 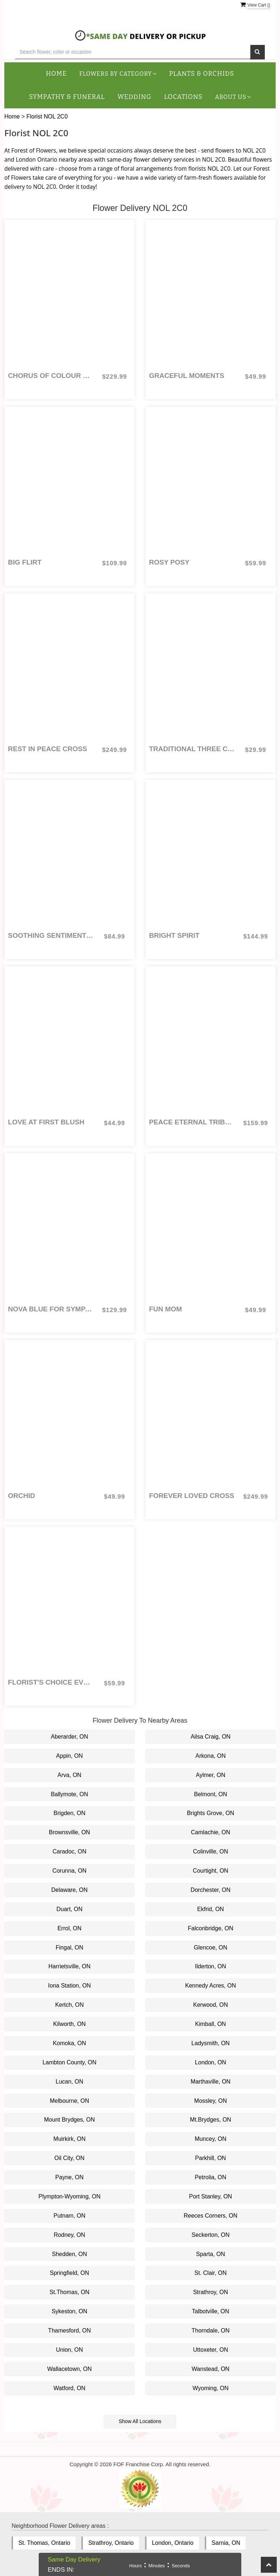 I want to click on Florist's Choice Everyday Arrangement: colours and flowers vary, so click(x=51, y=1682).